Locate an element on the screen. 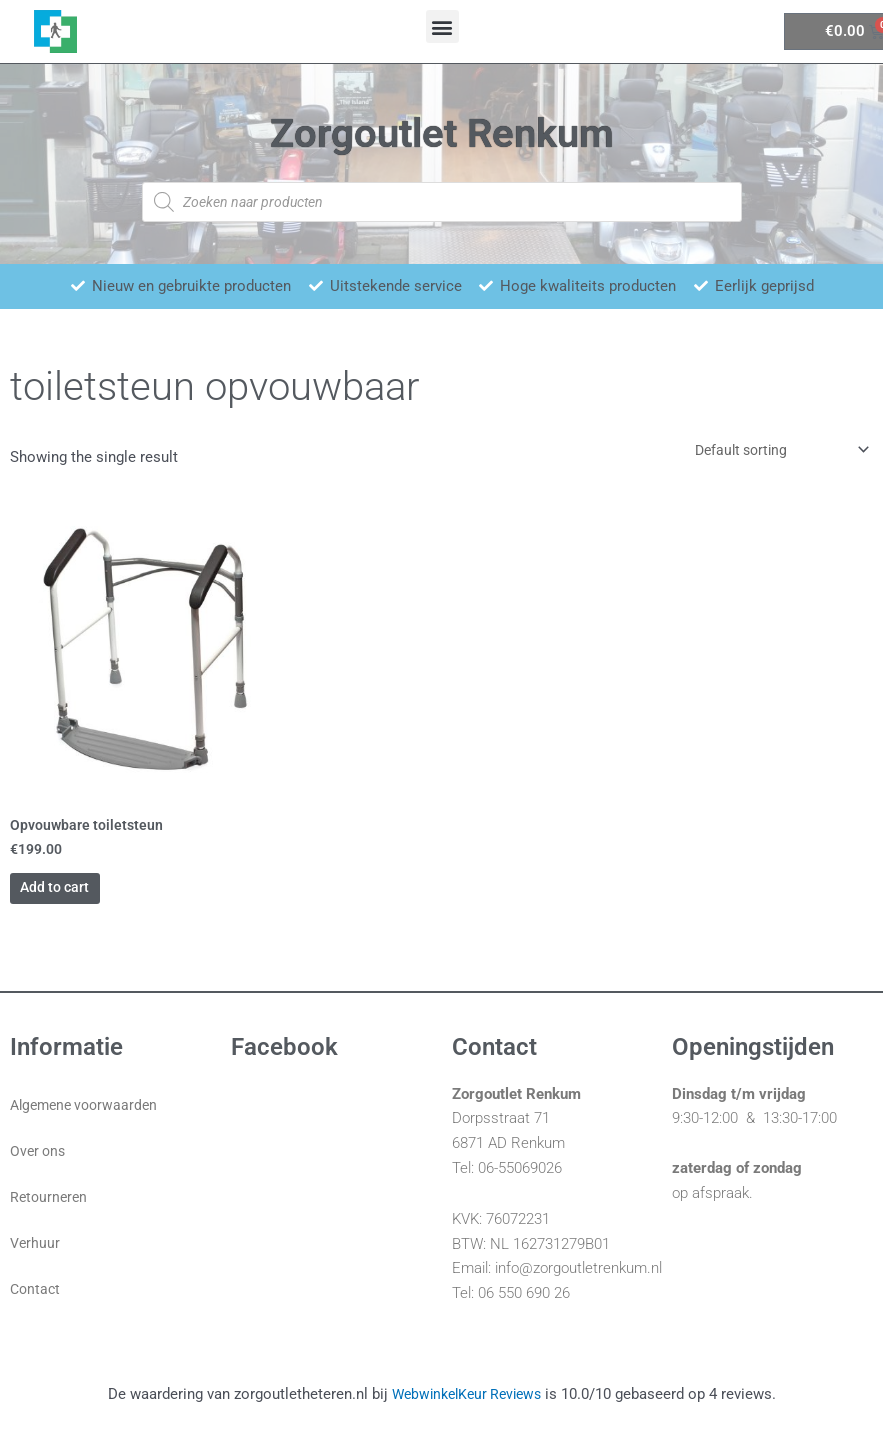  Algemene voorwaarden is located at coordinates (88, 1120).